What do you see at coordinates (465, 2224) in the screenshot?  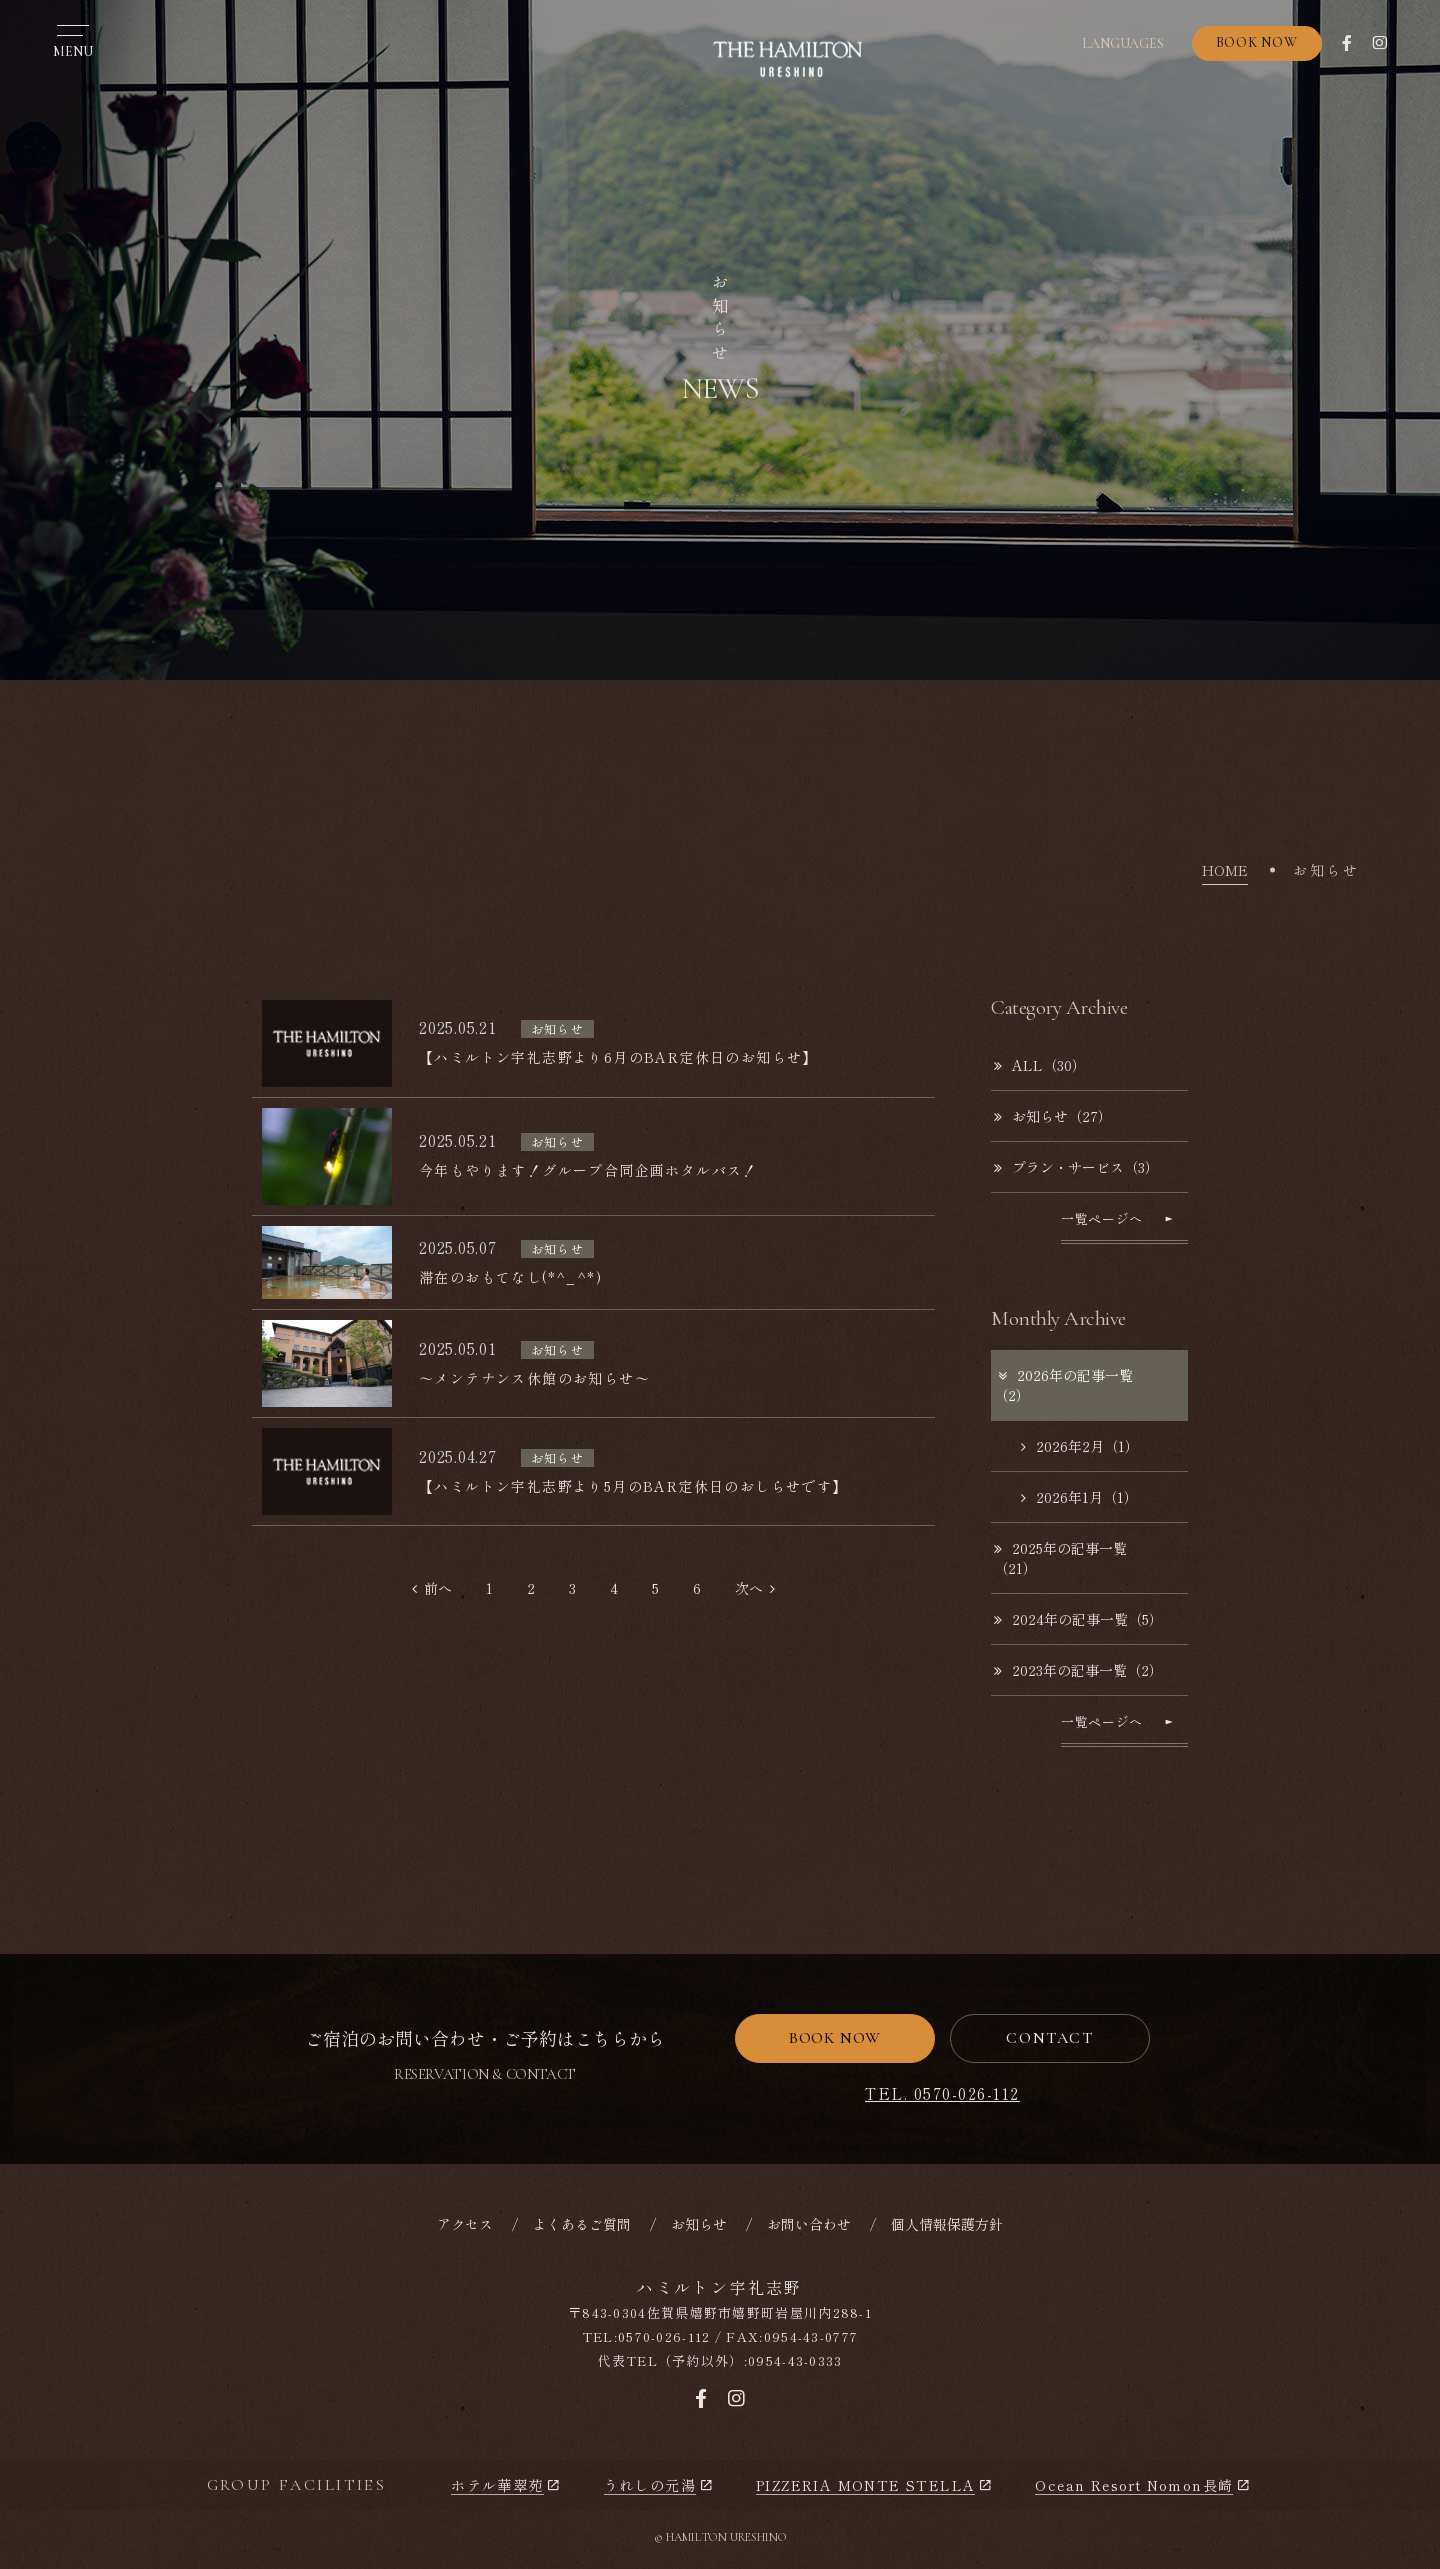 I see `アクセス` at bounding box center [465, 2224].